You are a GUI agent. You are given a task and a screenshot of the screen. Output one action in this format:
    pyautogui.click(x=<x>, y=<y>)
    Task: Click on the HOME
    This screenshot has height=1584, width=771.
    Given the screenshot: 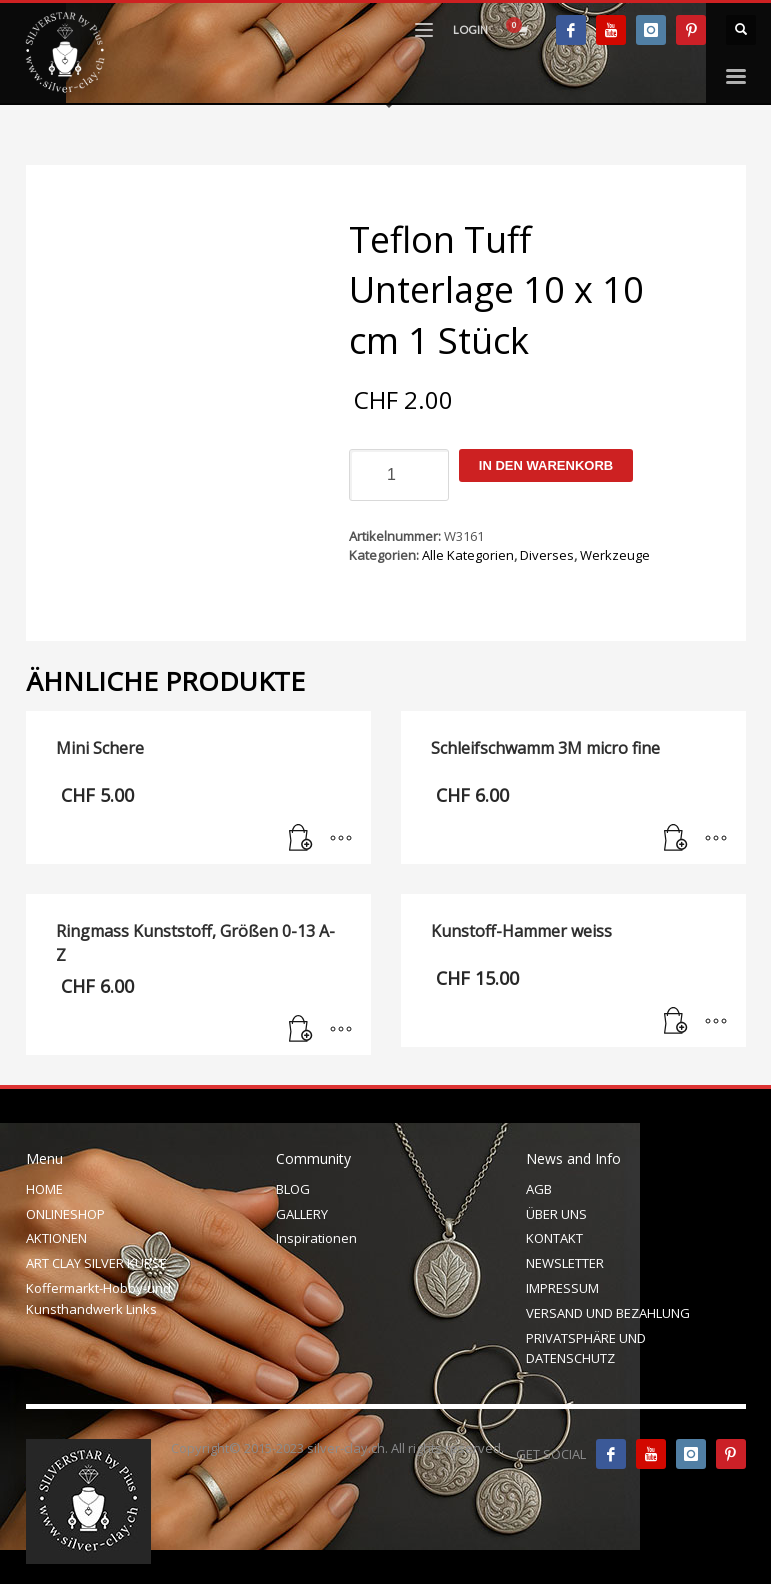 What is the action you would take?
    pyautogui.click(x=44, y=1189)
    